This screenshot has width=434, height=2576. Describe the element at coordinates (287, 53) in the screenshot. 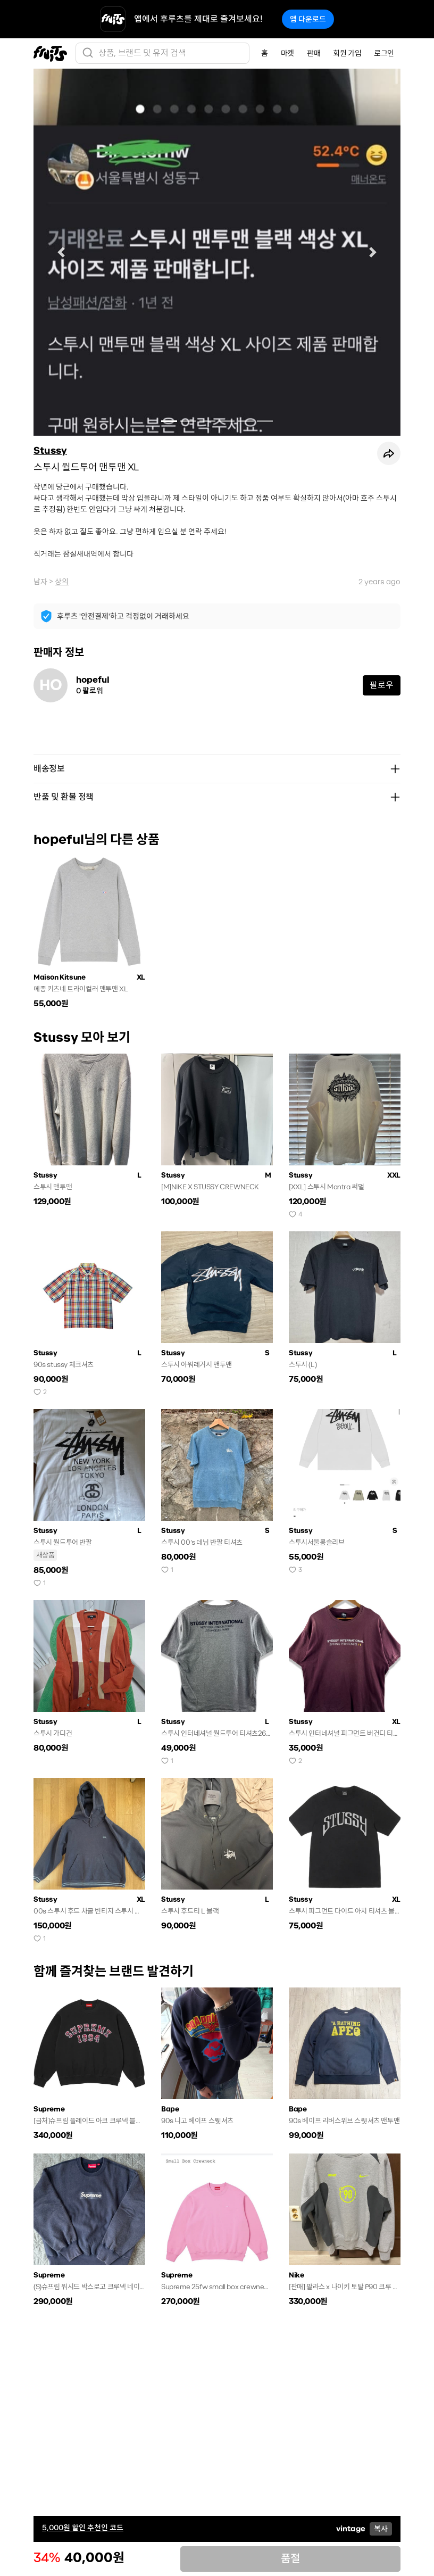

I see `마켓` at that location.